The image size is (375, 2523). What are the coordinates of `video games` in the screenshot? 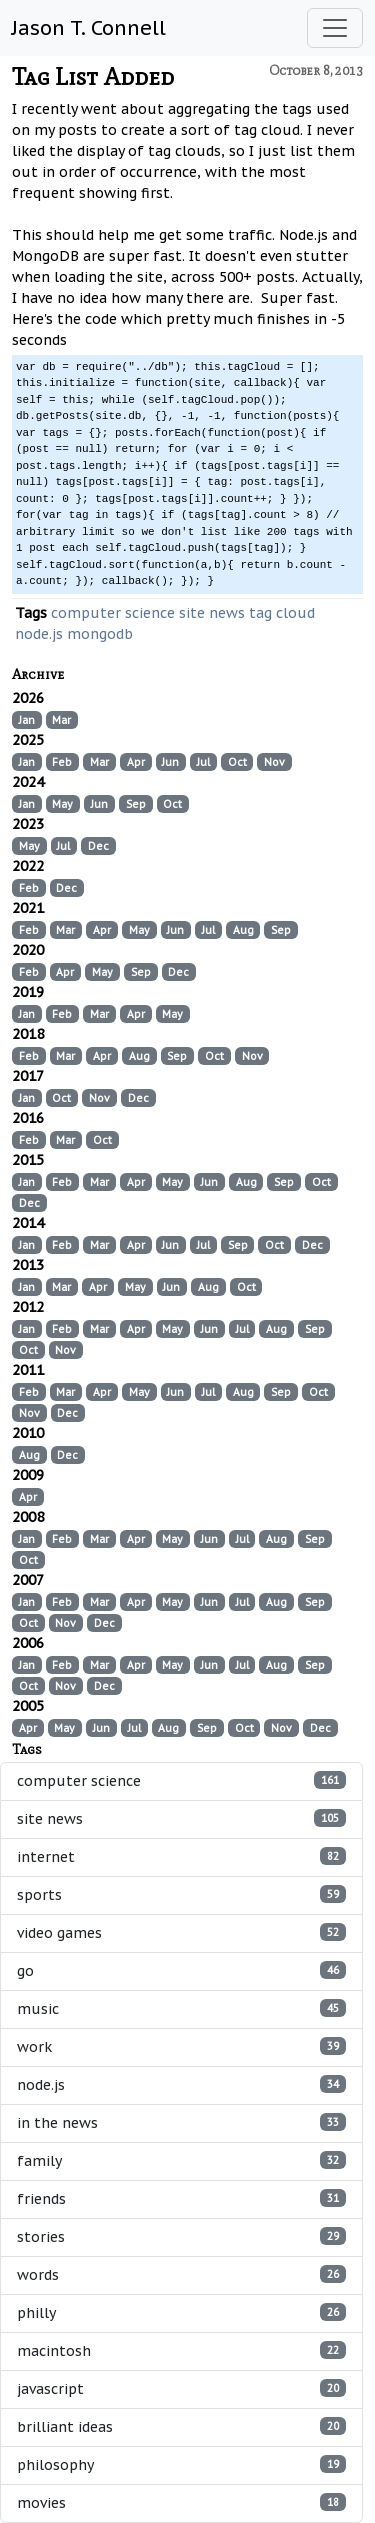 It's located at (181, 1932).